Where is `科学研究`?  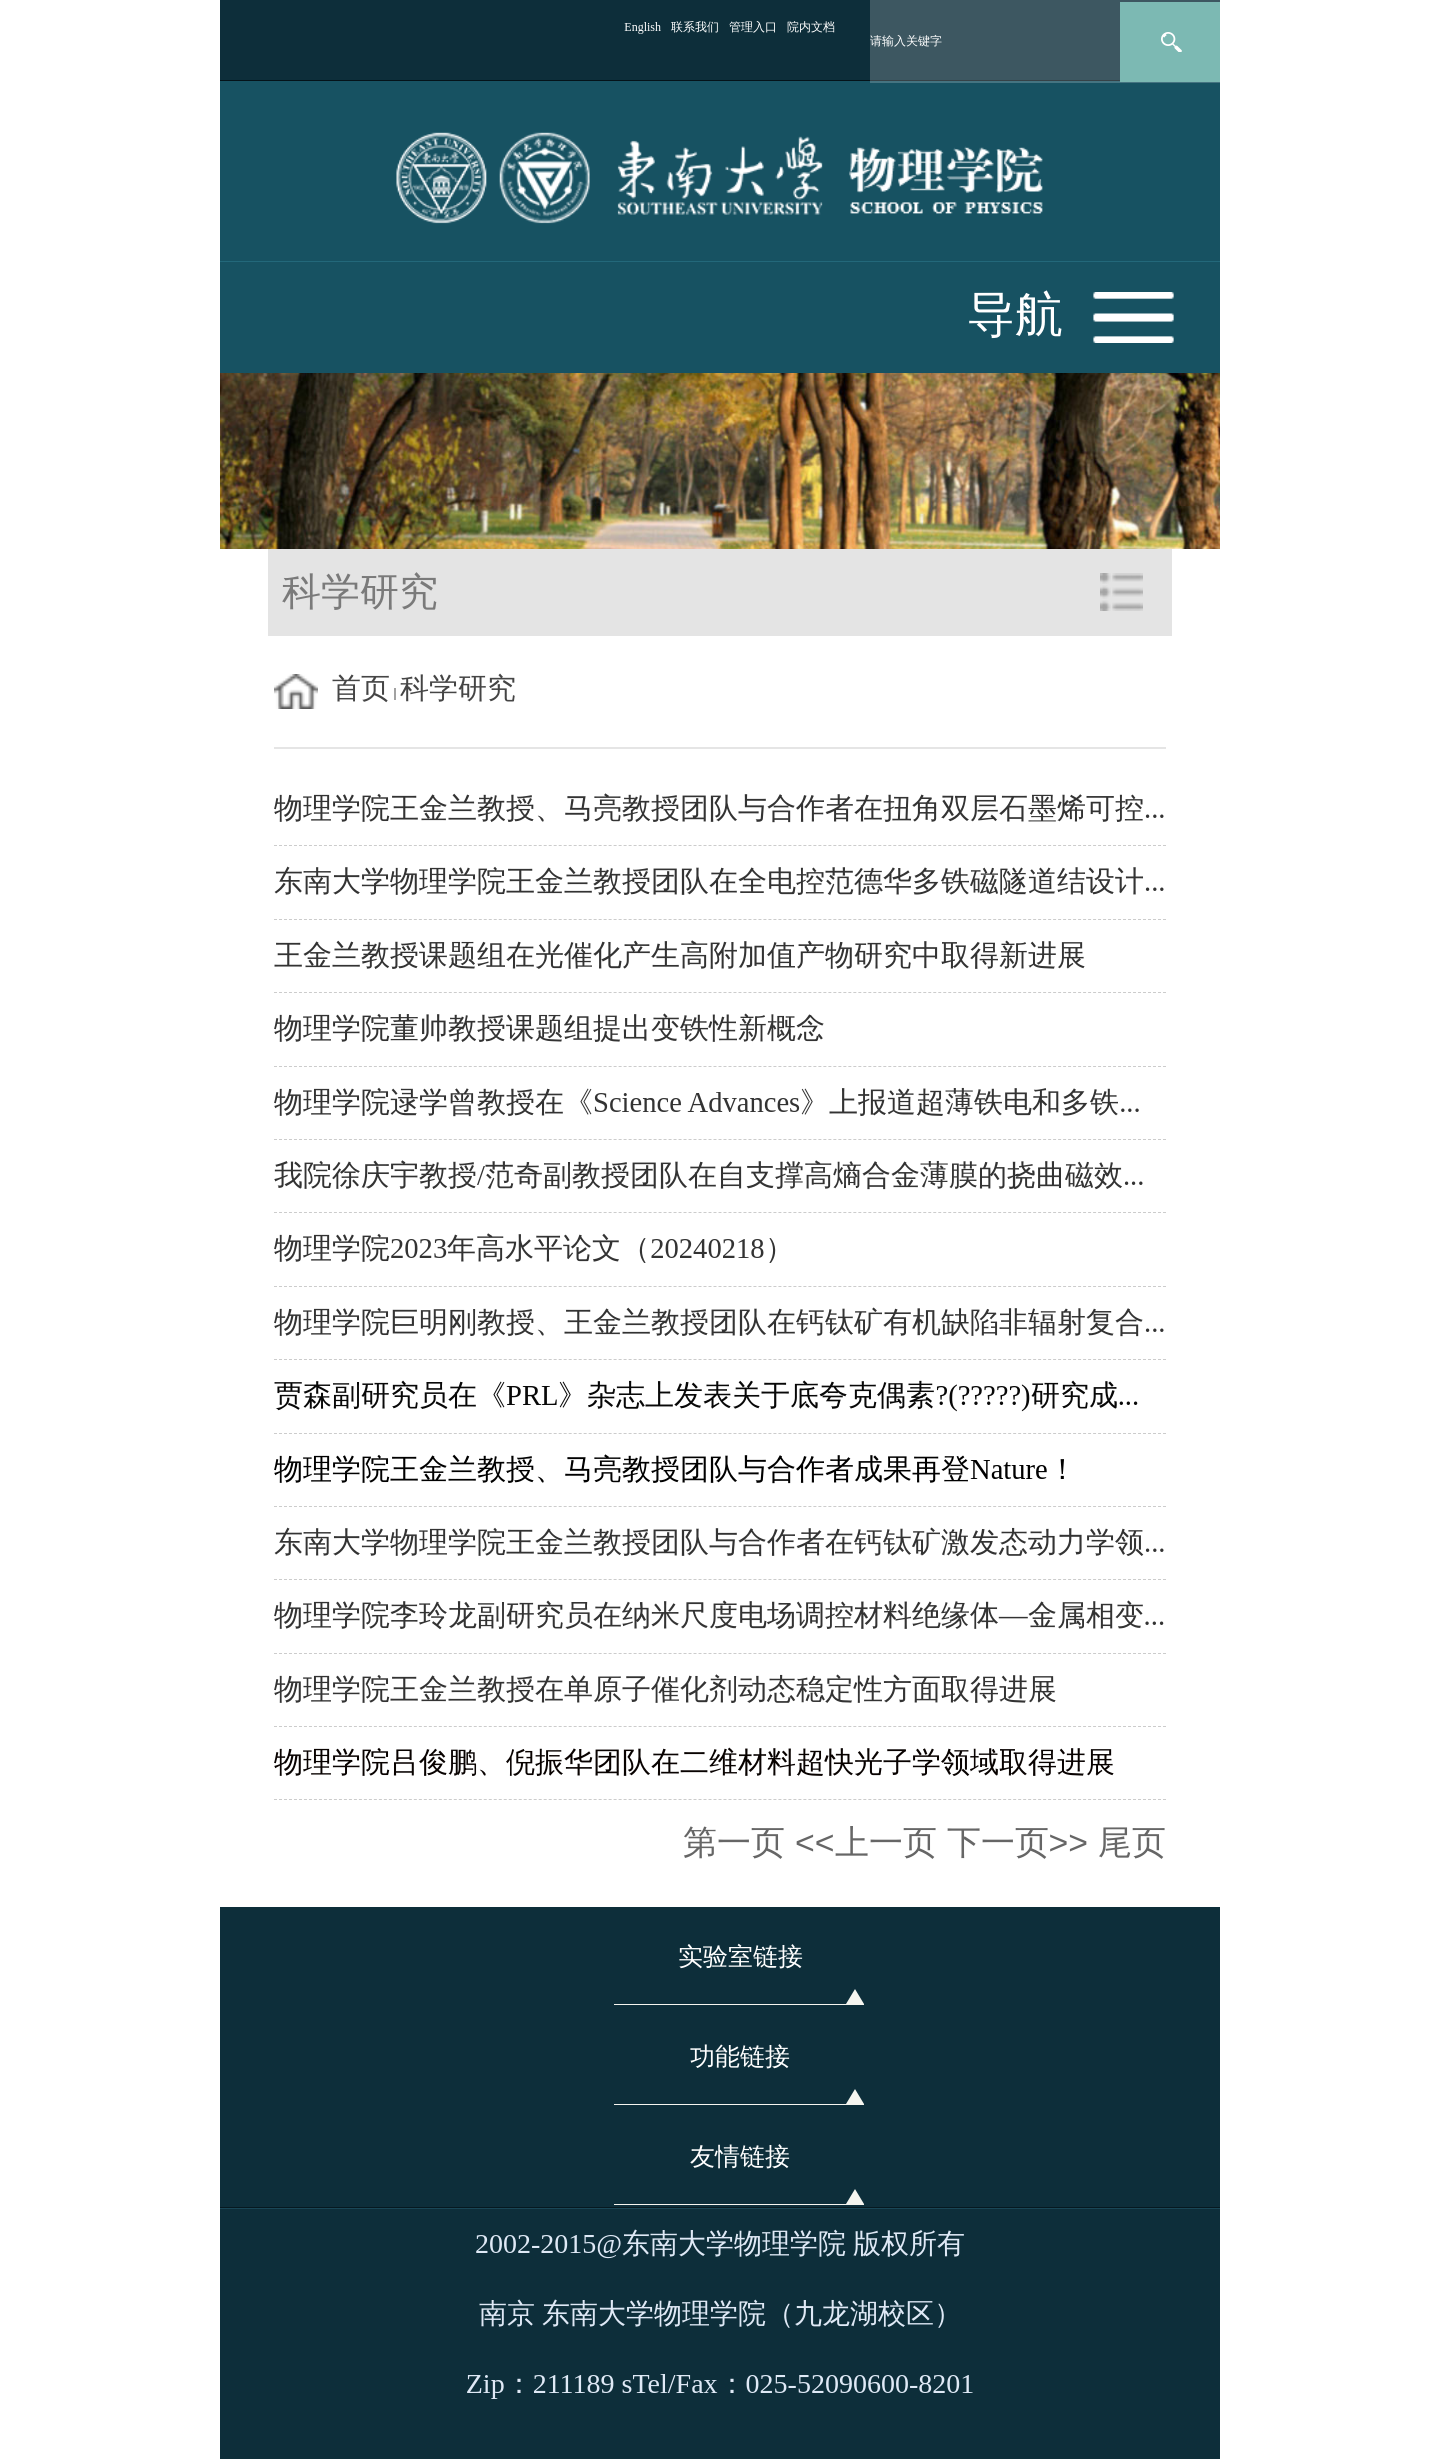
科学研究 is located at coordinates (458, 688).